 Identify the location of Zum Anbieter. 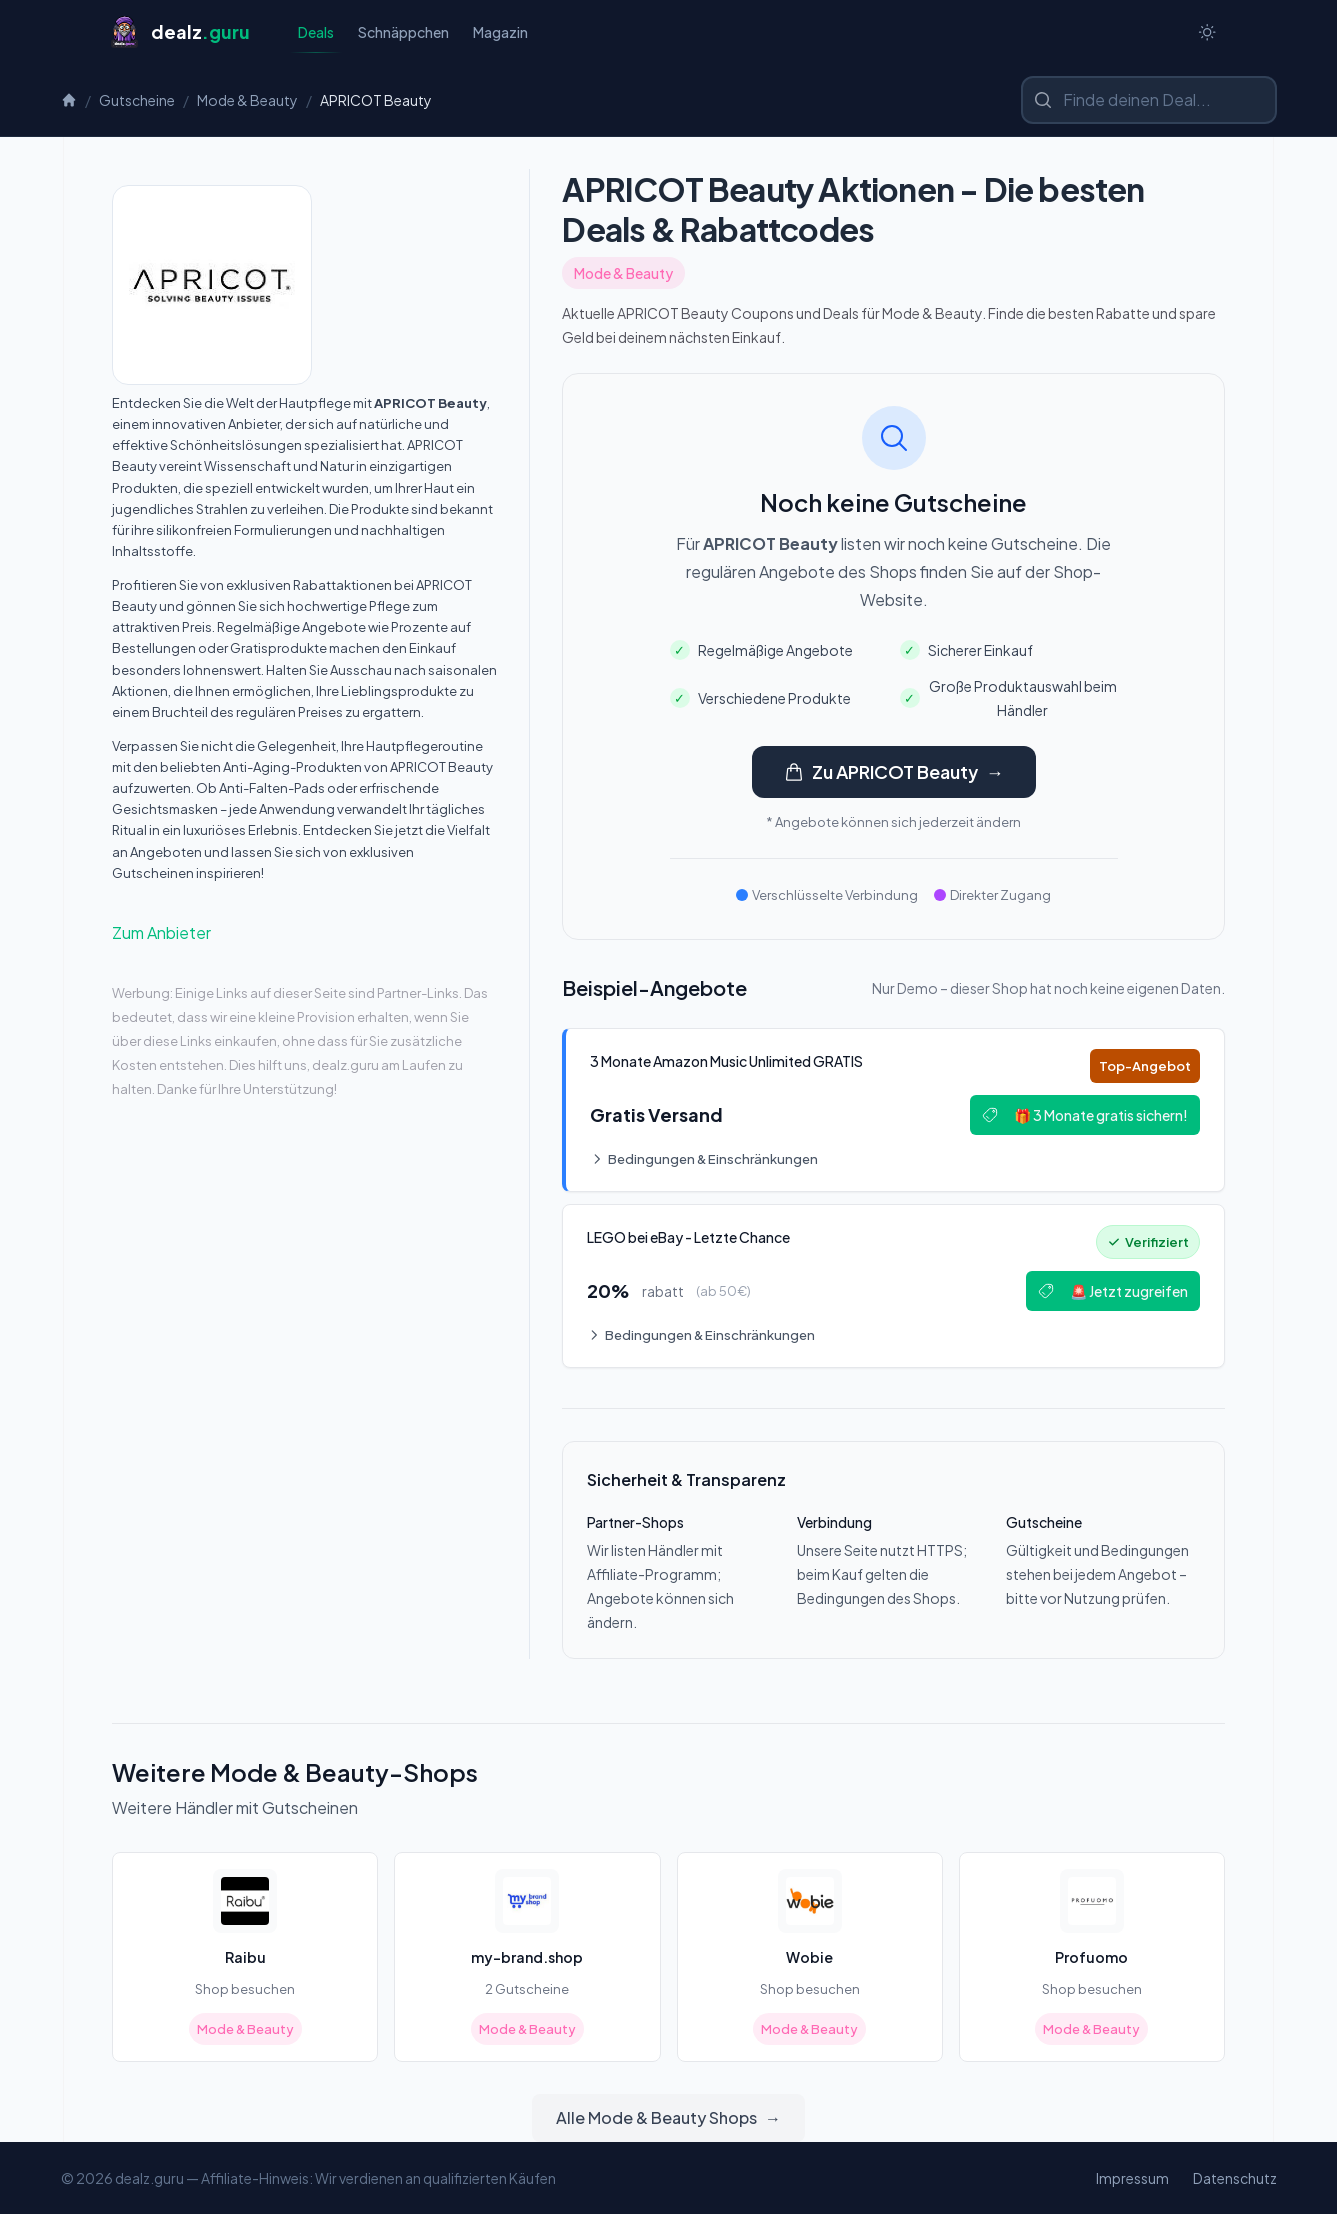
(161, 932).